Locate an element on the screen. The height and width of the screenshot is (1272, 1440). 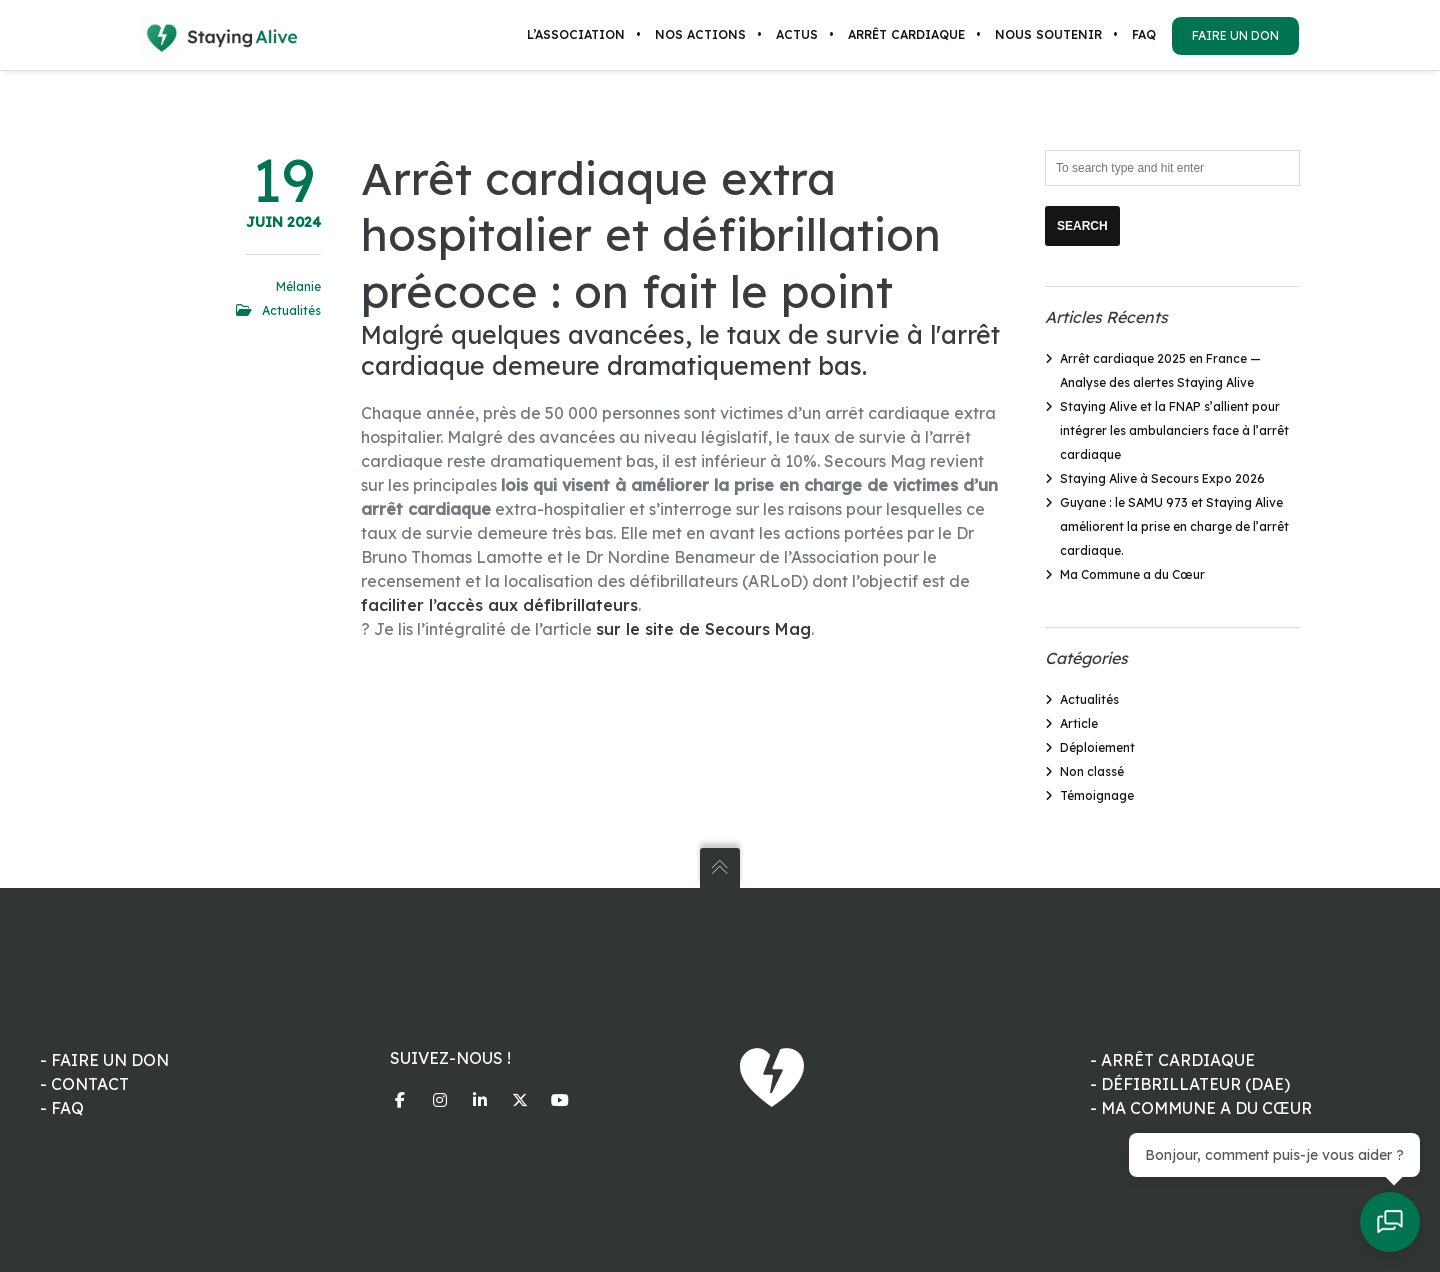
- FAQ is located at coordinates (62, 1108).